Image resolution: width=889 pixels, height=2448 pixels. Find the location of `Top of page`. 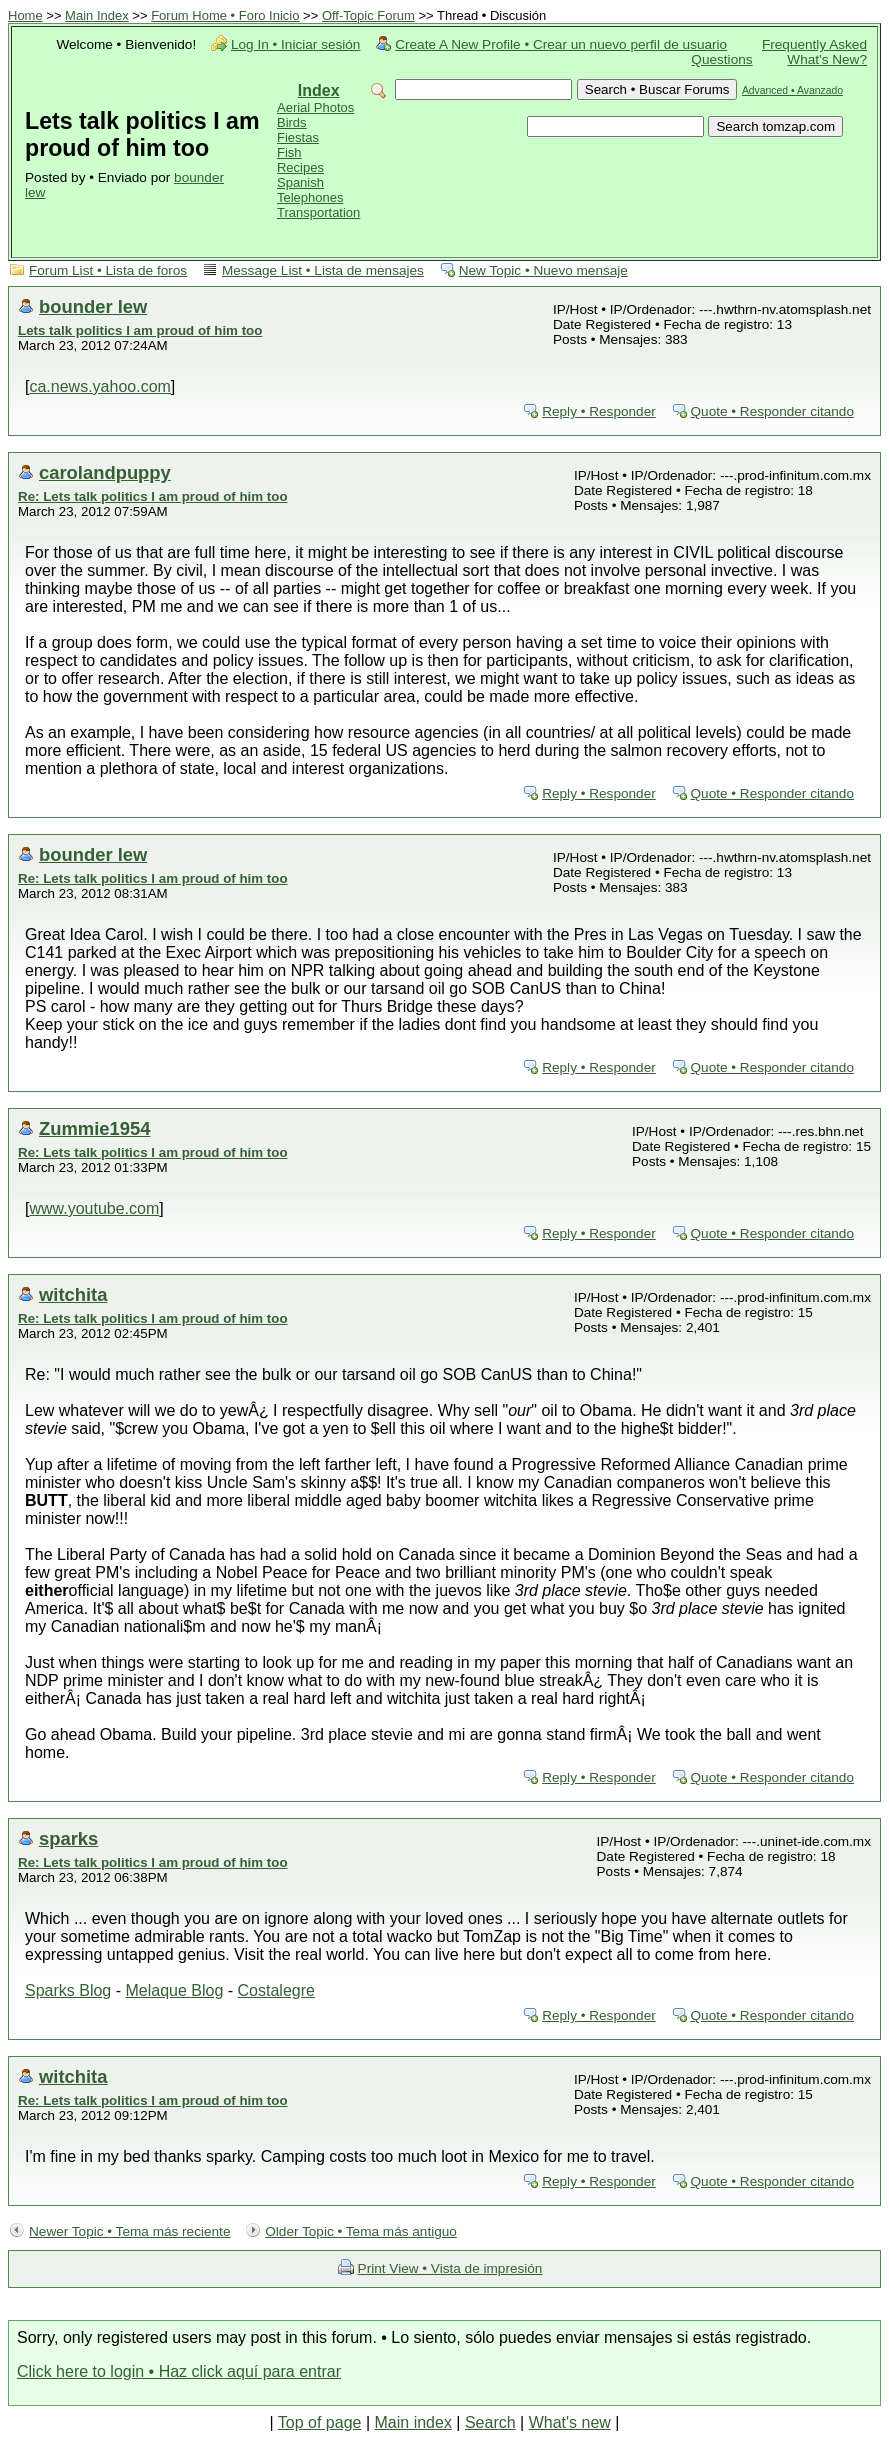

Top of page is located at coordinates (320, 2422).